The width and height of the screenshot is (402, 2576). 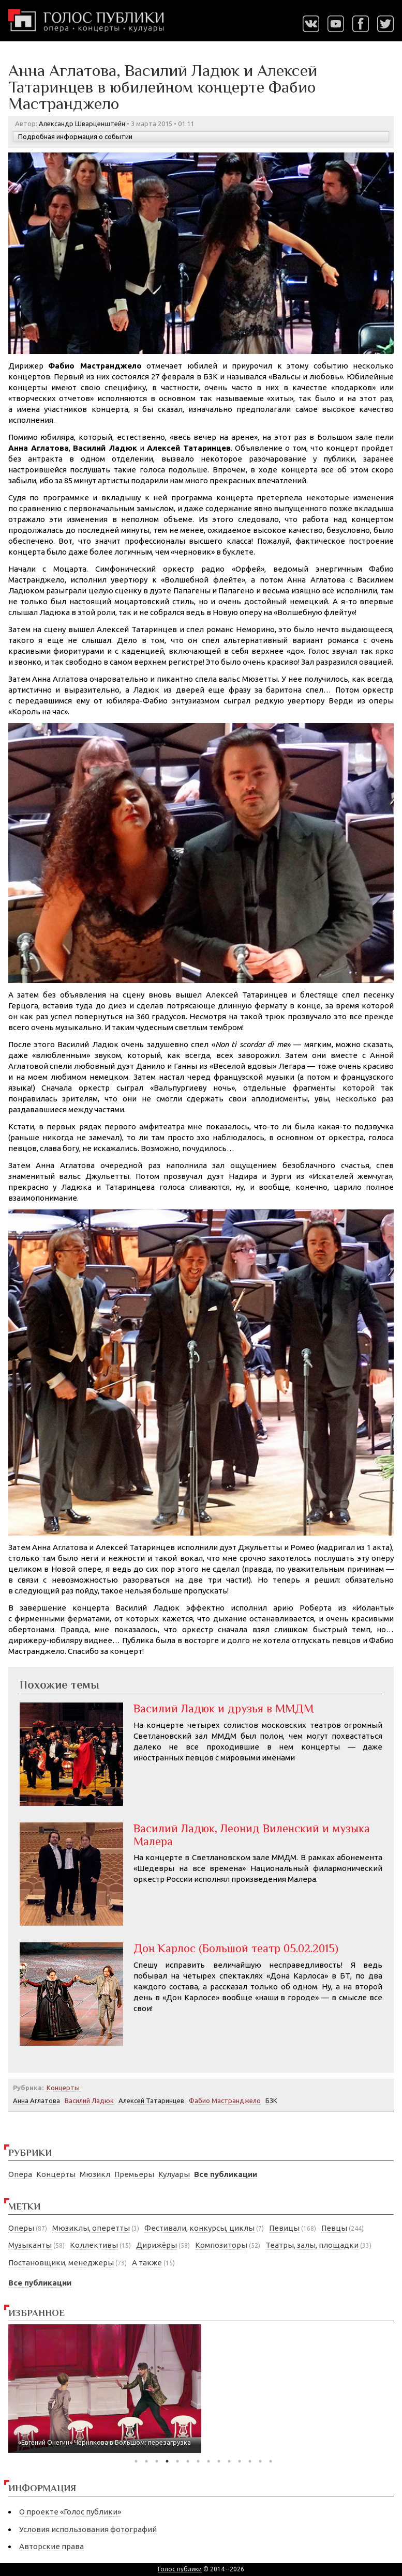 I want to click on Мюзиклы, оперетты, so click(x=91, y=2228).